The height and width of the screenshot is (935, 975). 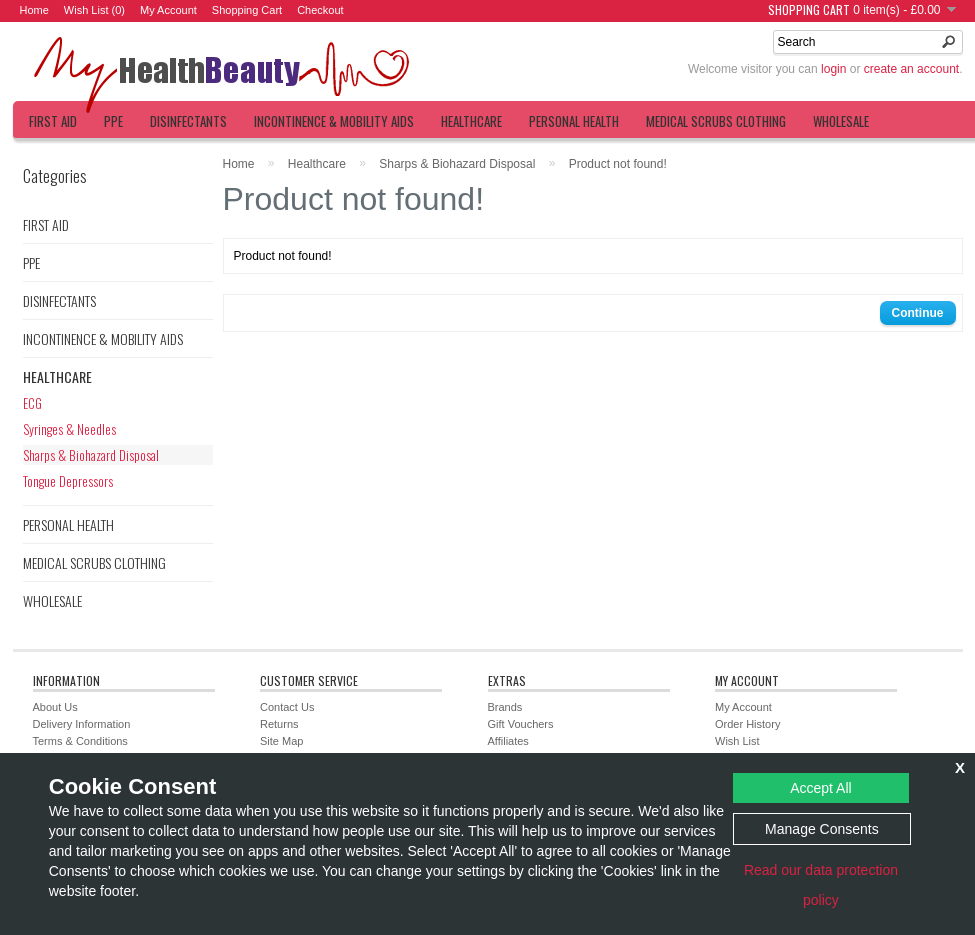 I want to click on Wish List (0), so click(x=94, y=10).